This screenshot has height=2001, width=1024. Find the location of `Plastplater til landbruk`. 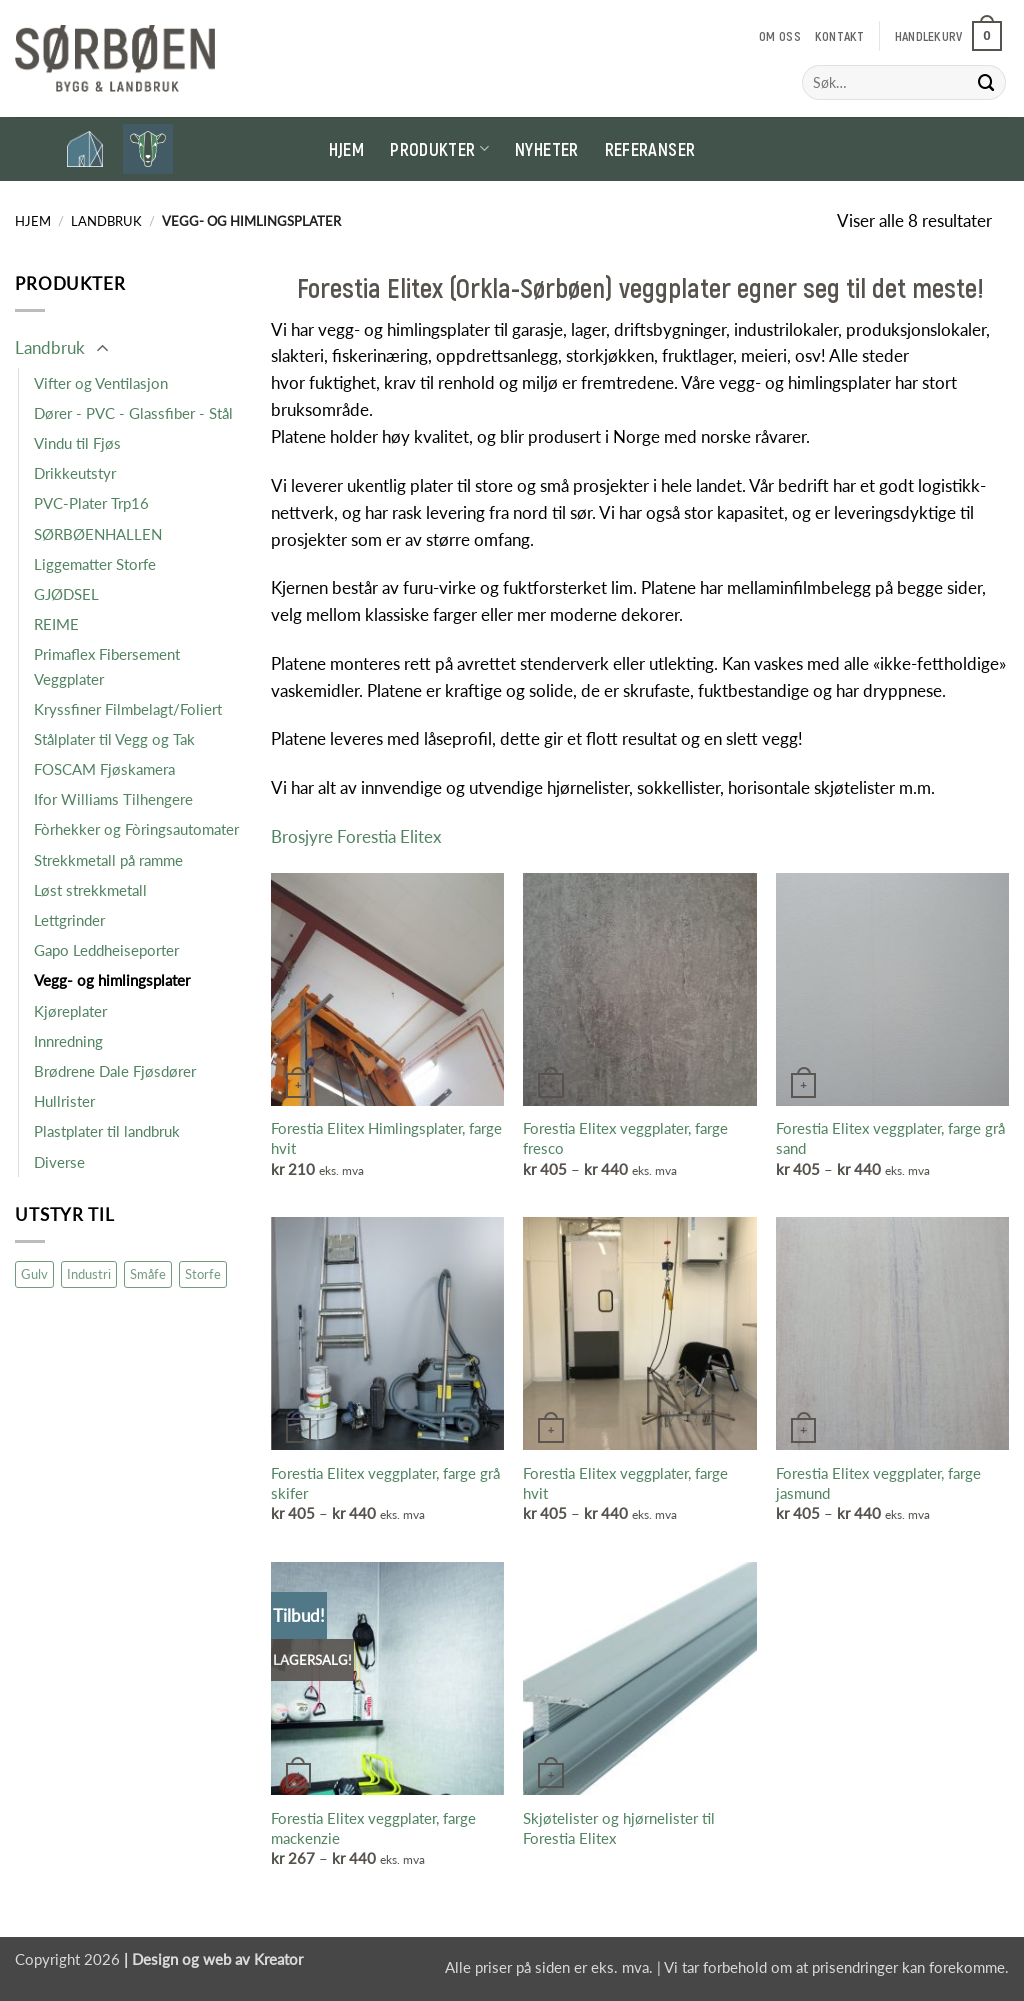

Plastplater til landbruk is located at coordinates (107, 1131).